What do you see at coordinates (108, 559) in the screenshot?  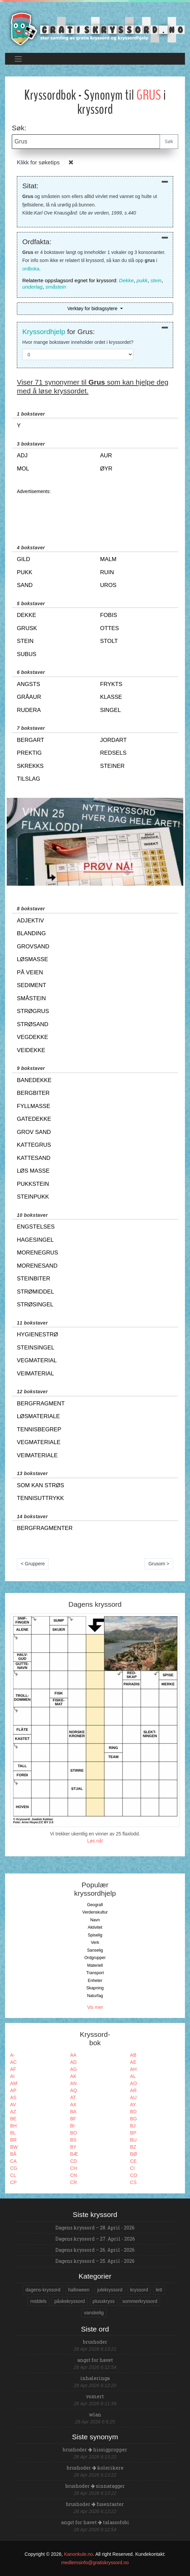 I see `malm` at bounding box center [108, 559].